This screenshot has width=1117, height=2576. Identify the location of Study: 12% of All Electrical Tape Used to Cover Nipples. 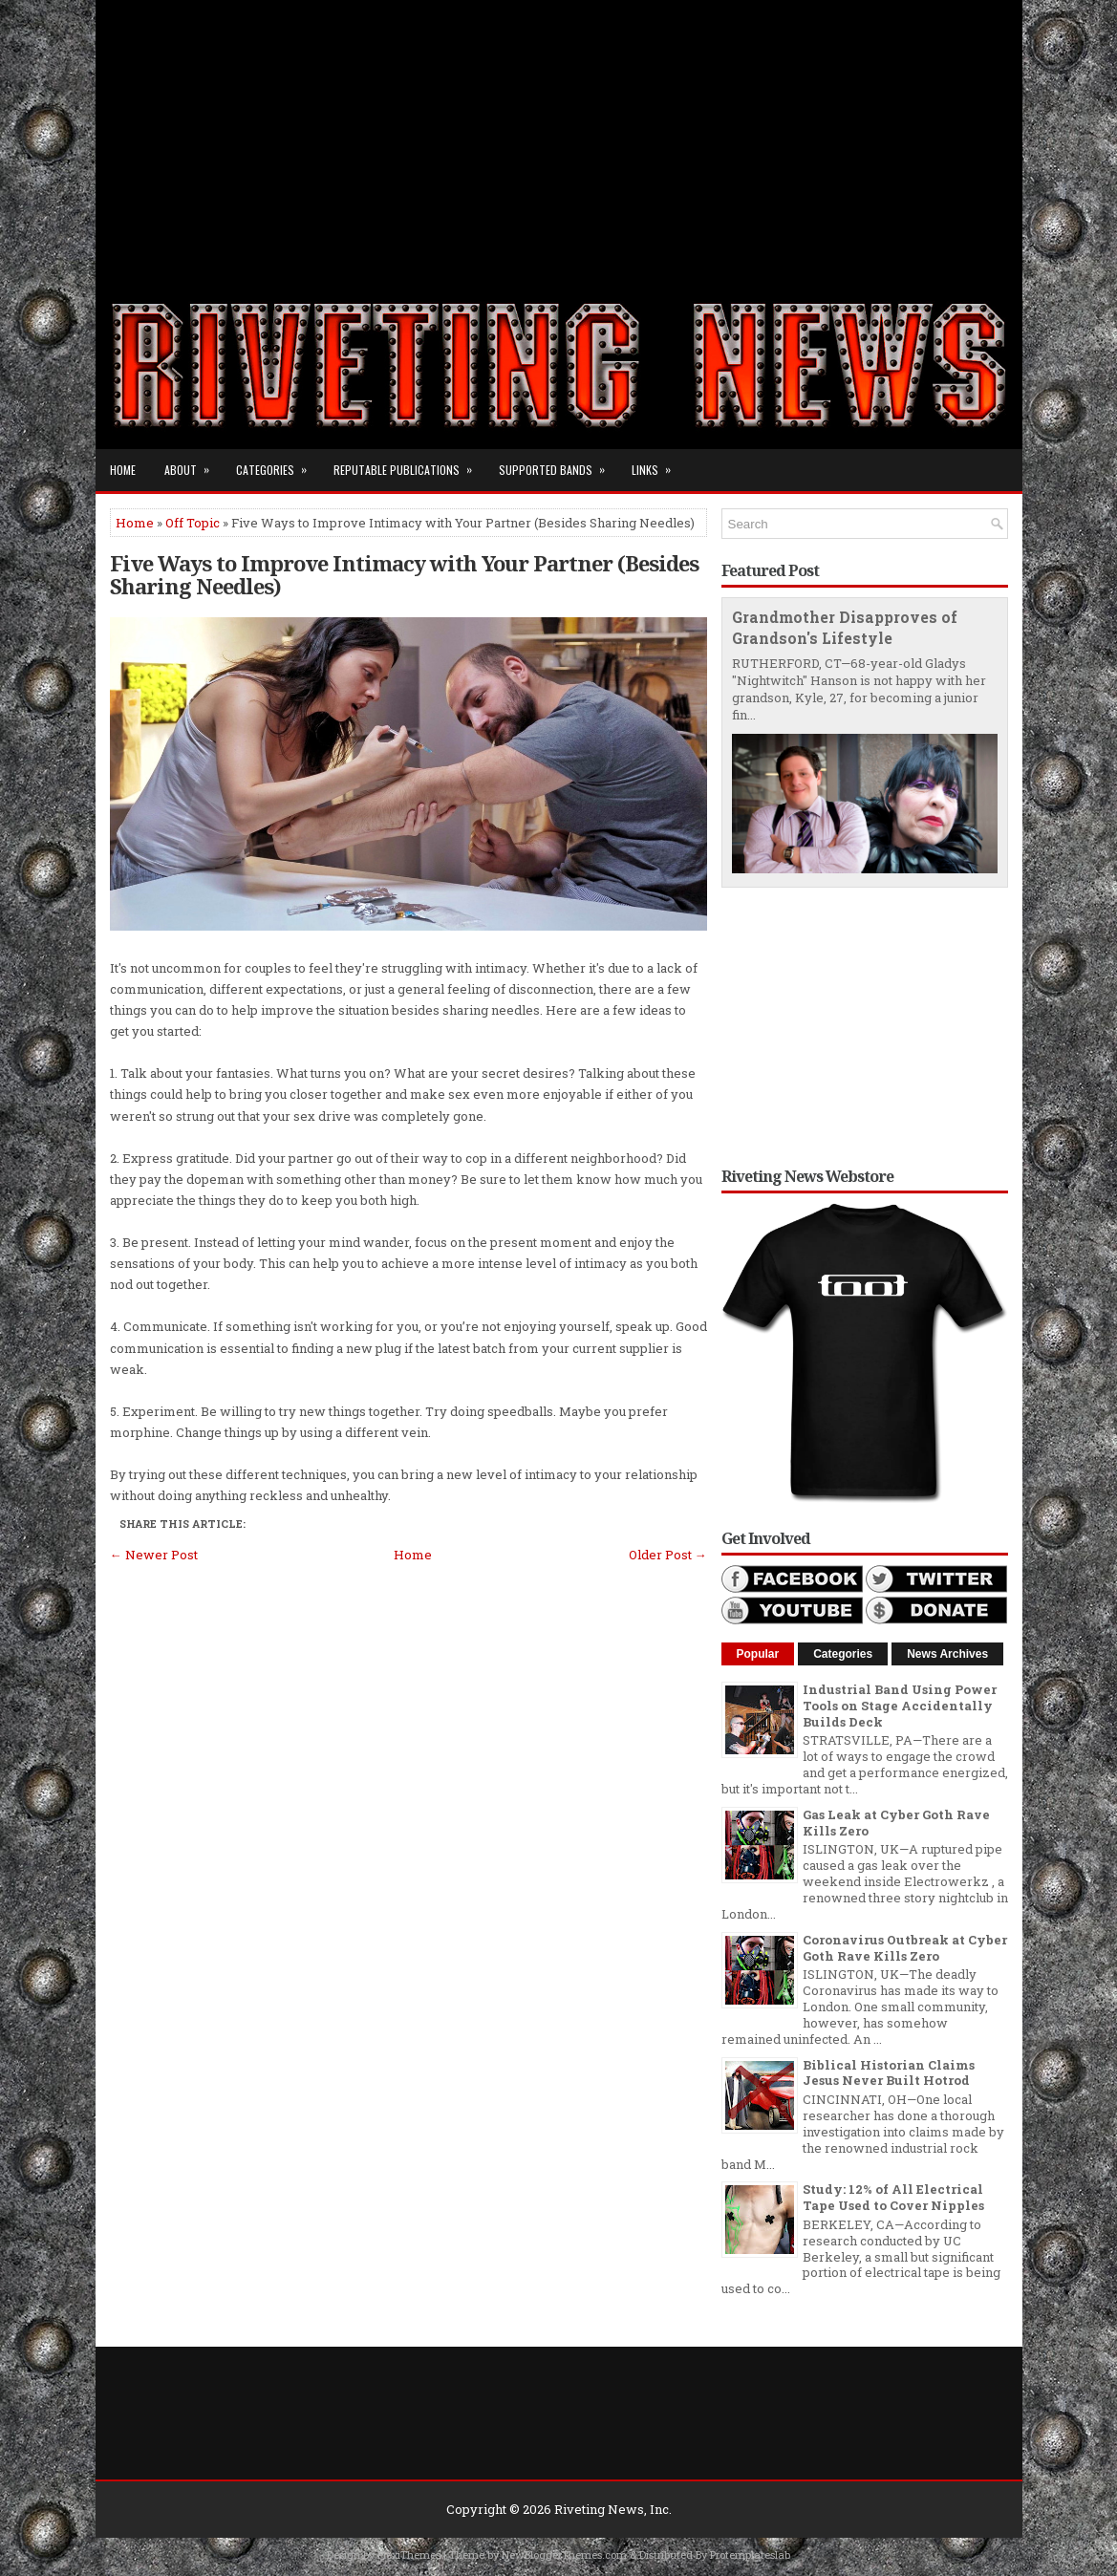
(893, 2197).